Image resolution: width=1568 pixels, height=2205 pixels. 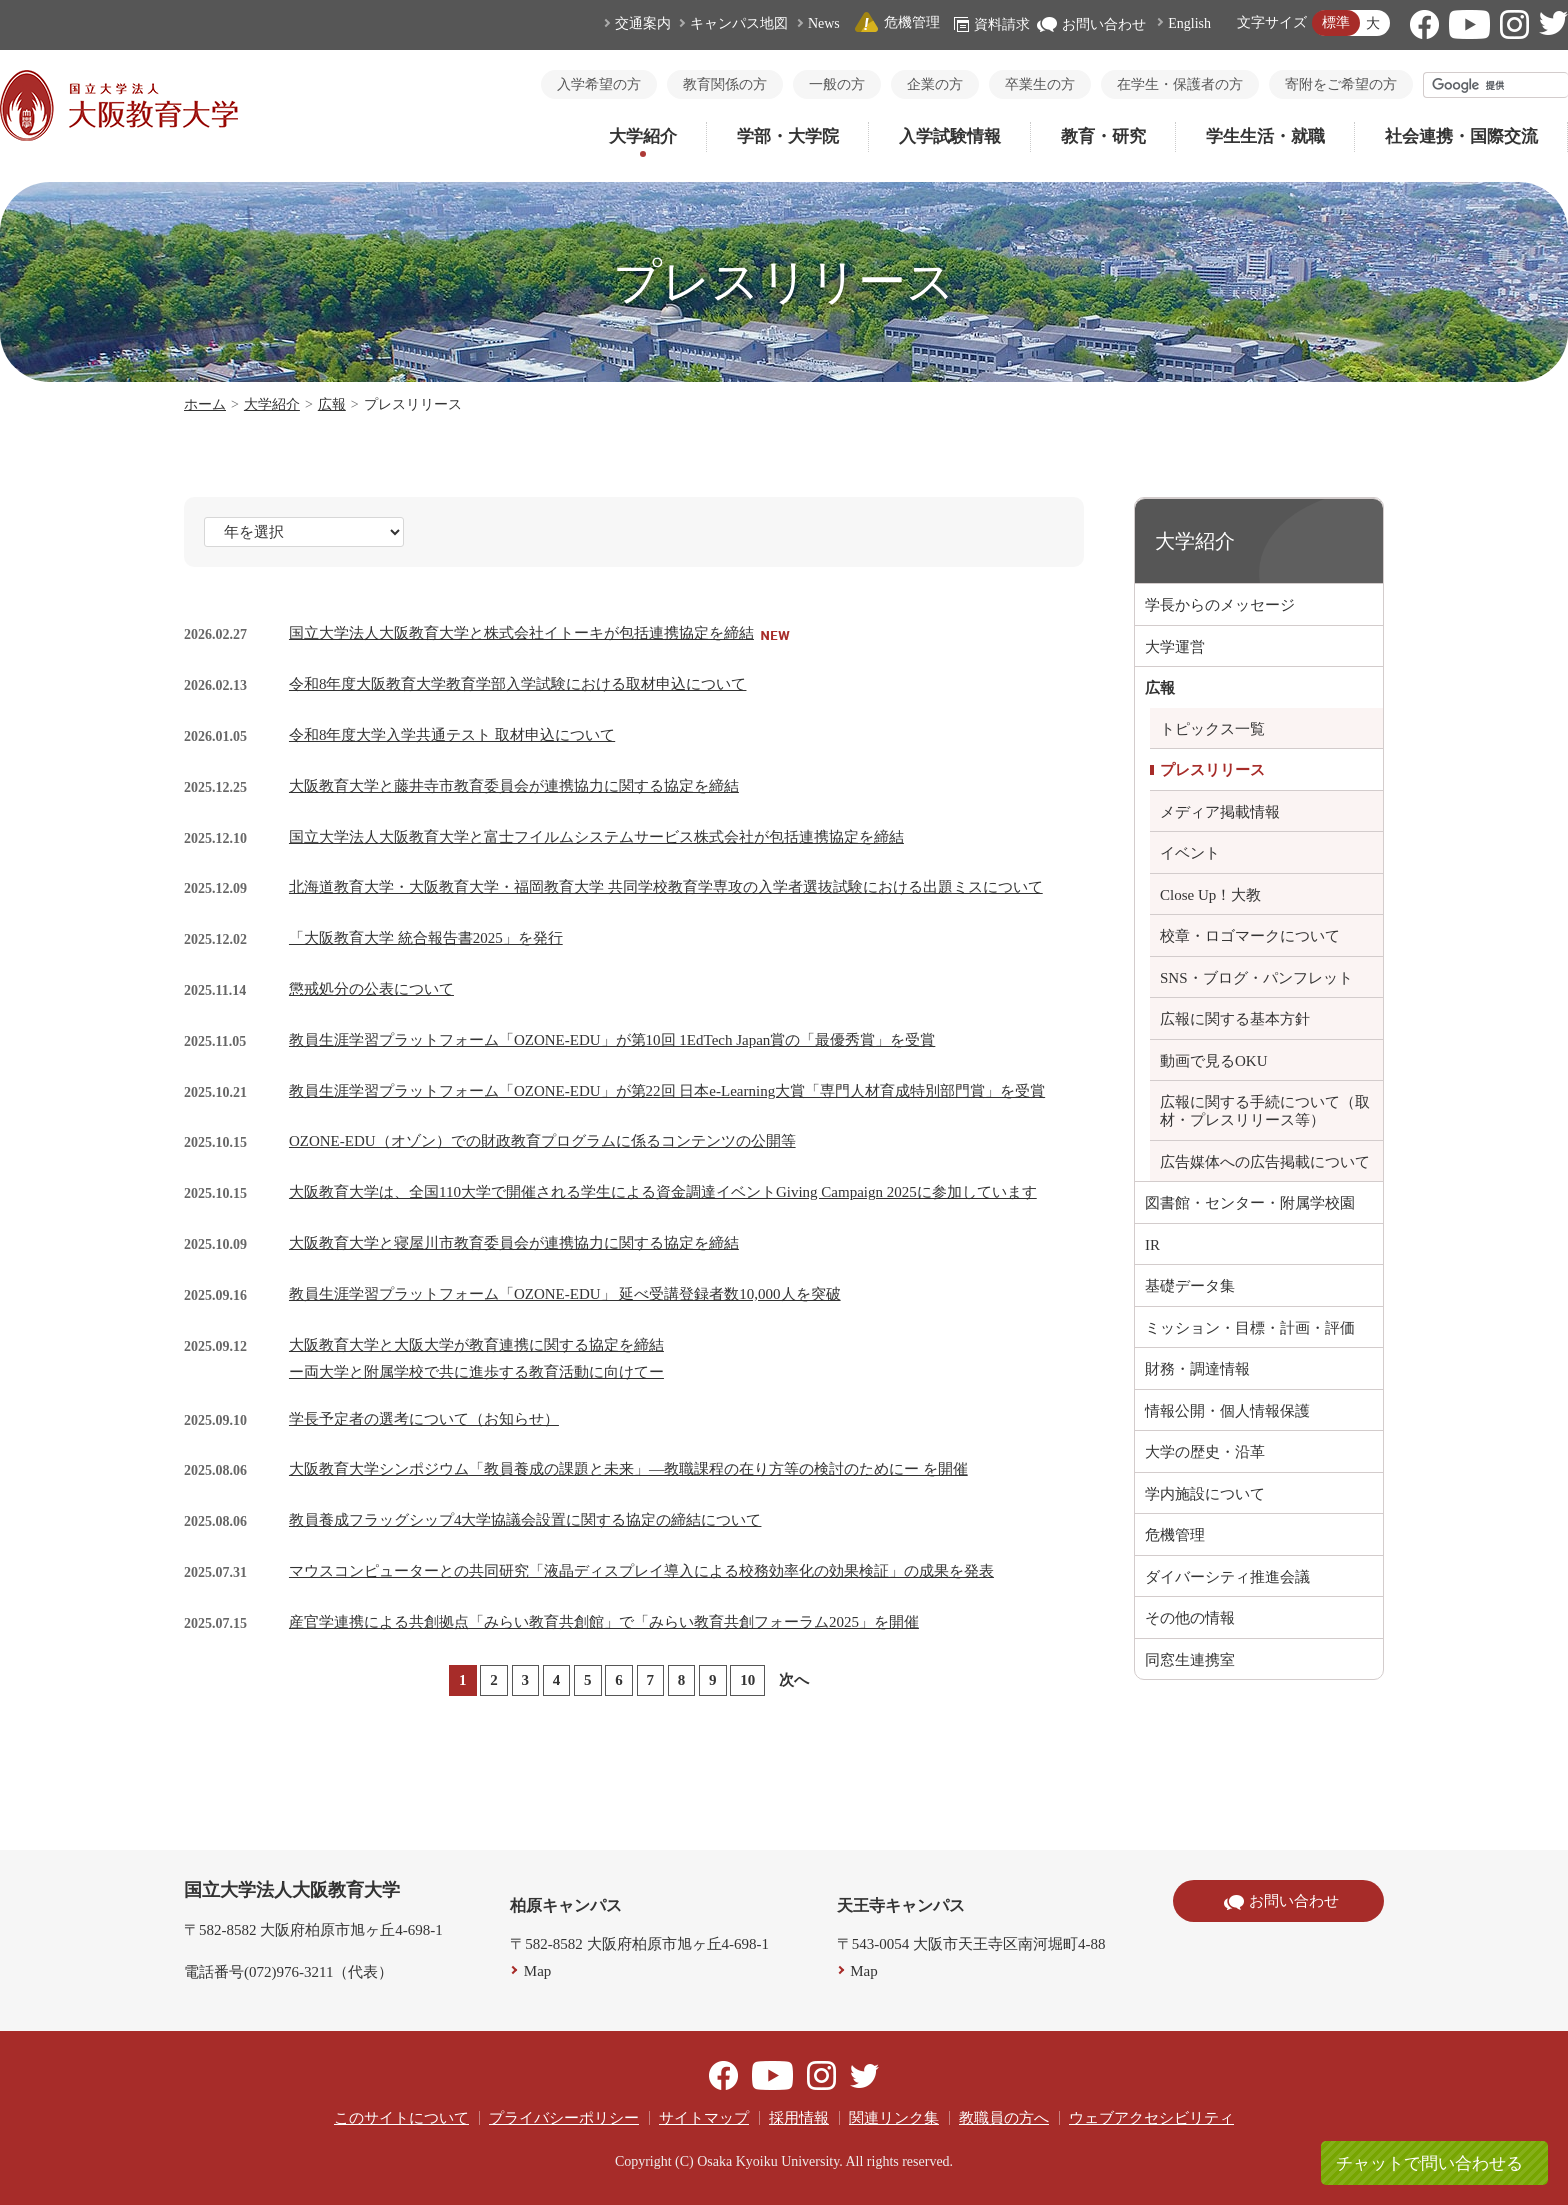 What do you see at coordinates (1175, 647) in the screenshot?
I see `大学運営` at bounding box center [1175, 647].